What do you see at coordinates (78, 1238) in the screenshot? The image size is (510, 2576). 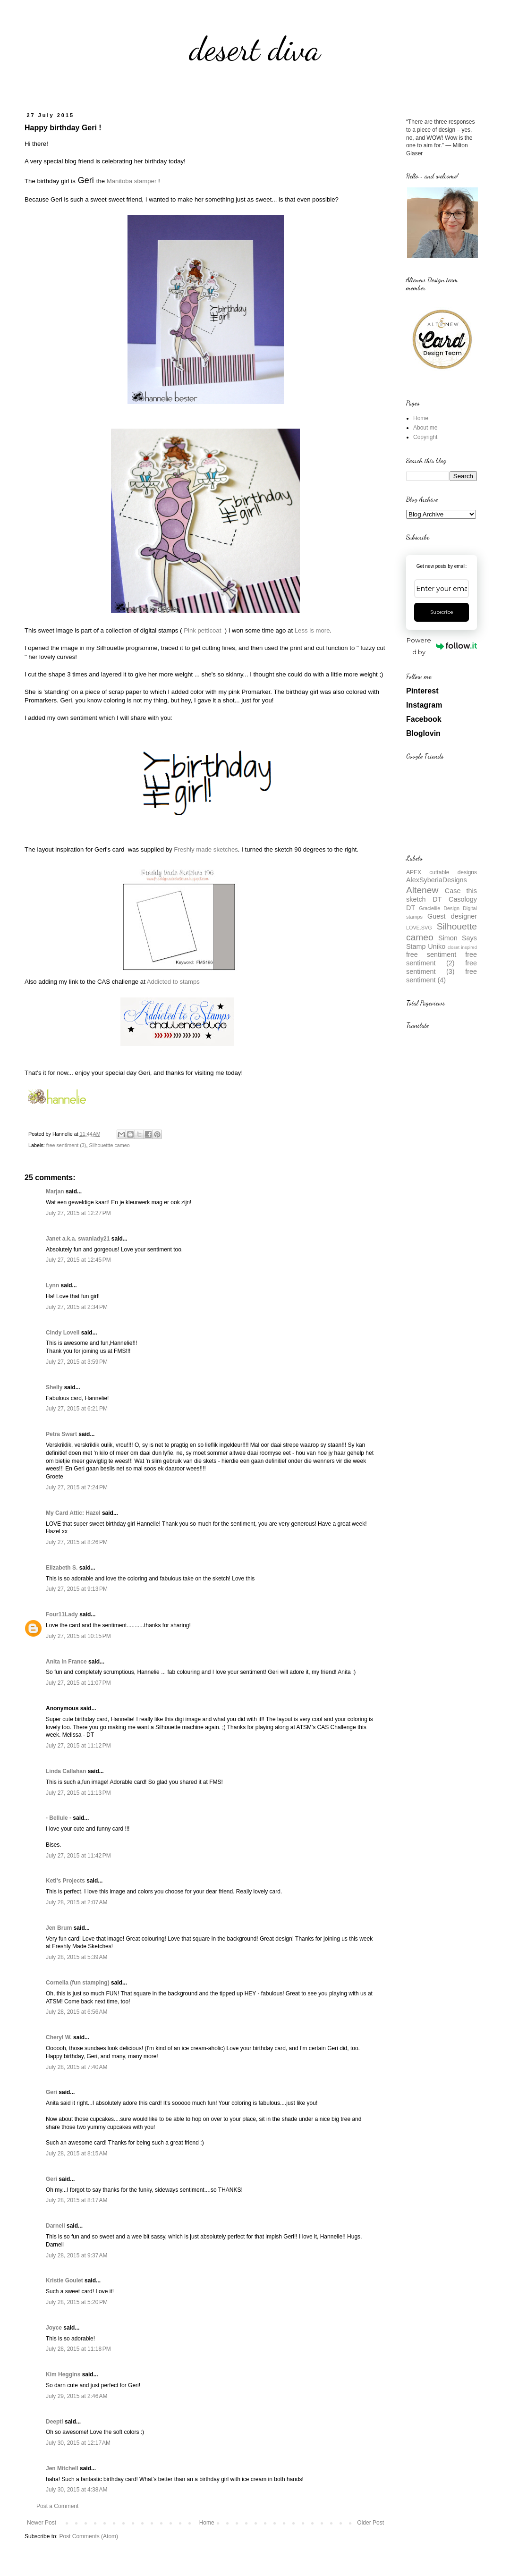 I see `Janet a.k.a. swanlady21` at bounding box center [78, 1238].